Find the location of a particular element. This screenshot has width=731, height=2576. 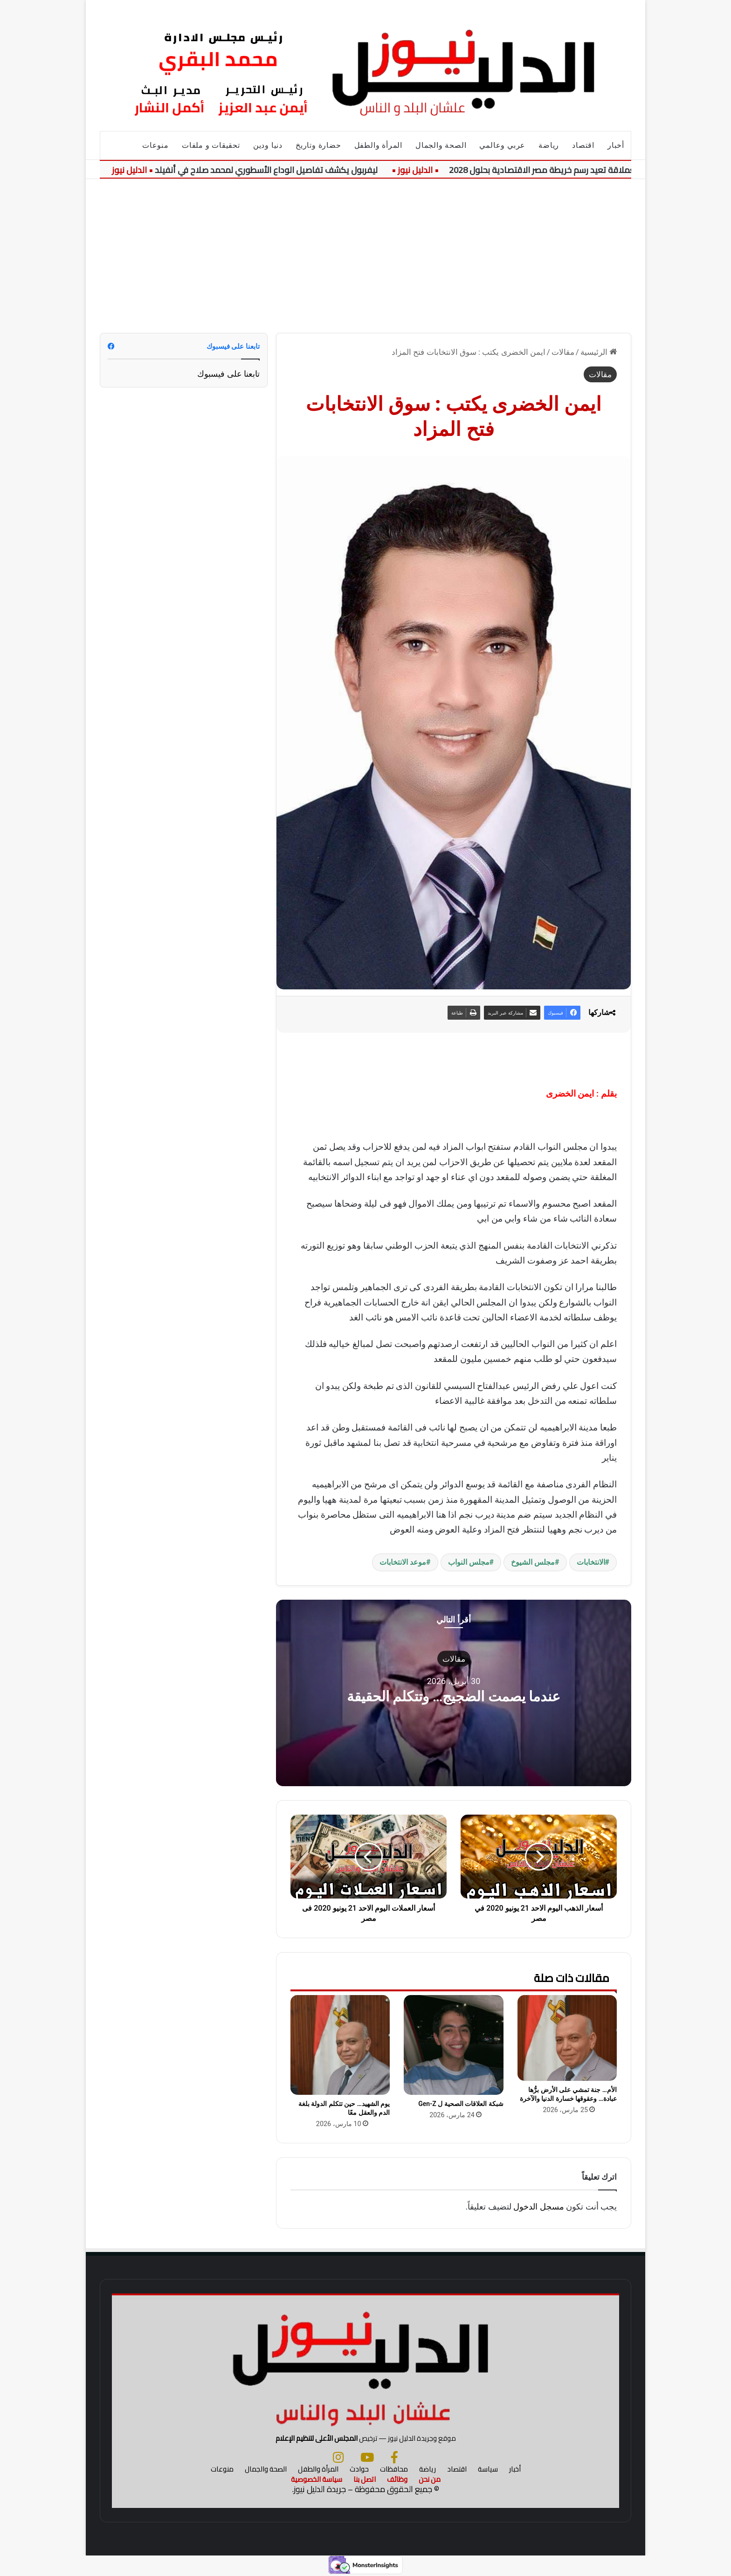

سياسة الخصوصية is located at coordinates (316, 2479).